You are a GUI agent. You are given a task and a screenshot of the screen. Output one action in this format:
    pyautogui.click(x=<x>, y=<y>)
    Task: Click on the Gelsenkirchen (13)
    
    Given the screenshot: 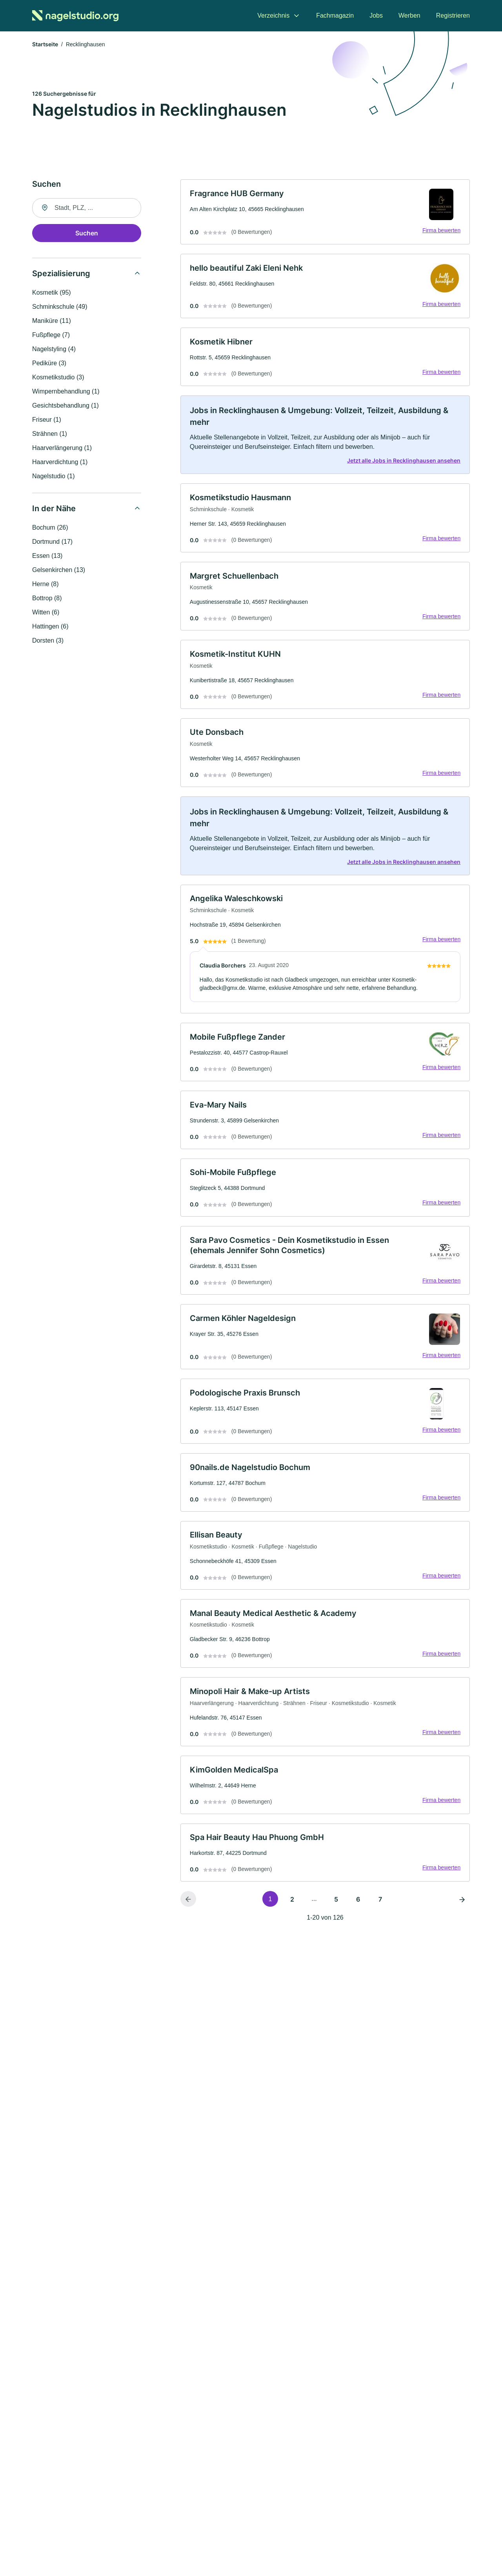 What is the action you would take?
    pyautogui.click(x=58, y=570)
    